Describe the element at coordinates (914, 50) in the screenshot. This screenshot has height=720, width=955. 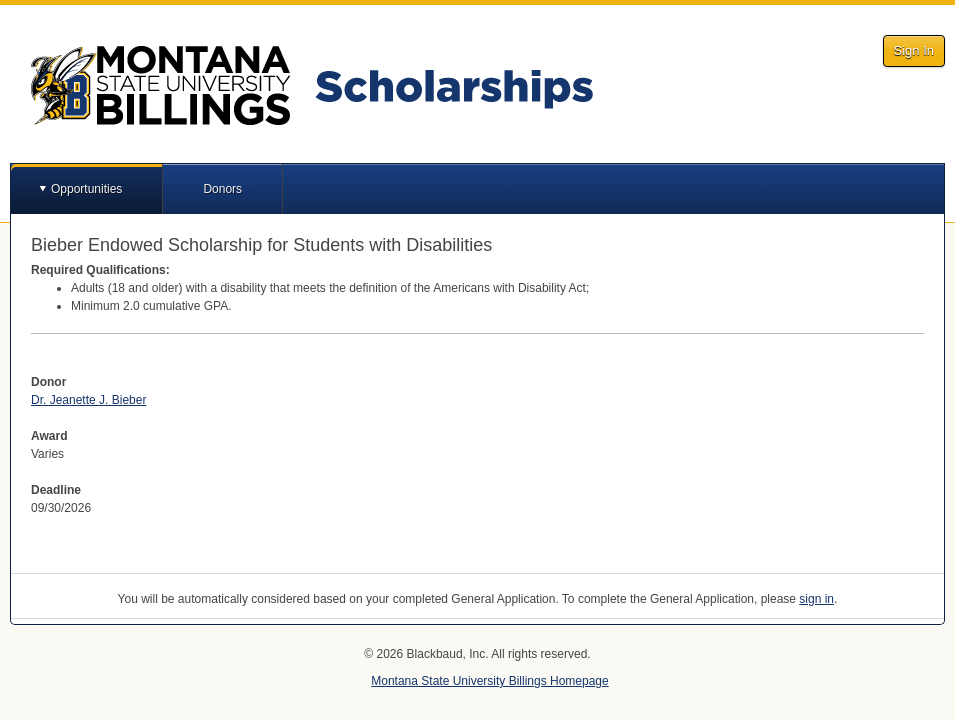
I see `Sign In` at that location.